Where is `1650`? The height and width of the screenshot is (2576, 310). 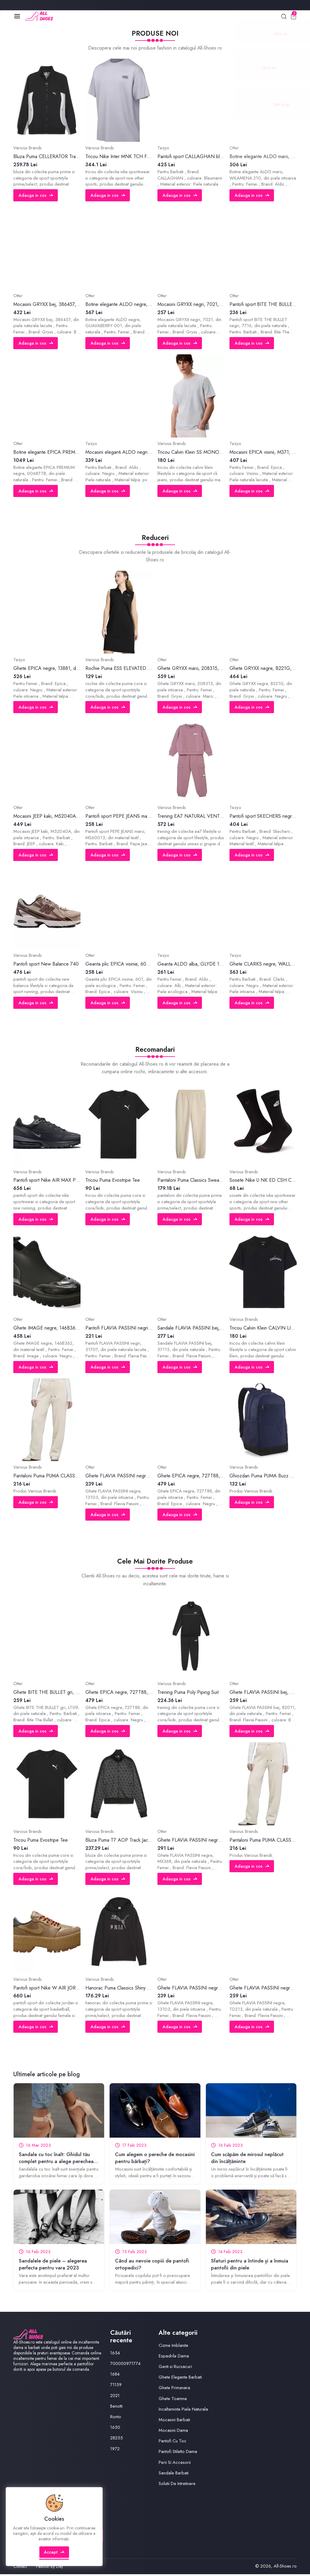 1650 is located at coordinates (115, 2428).